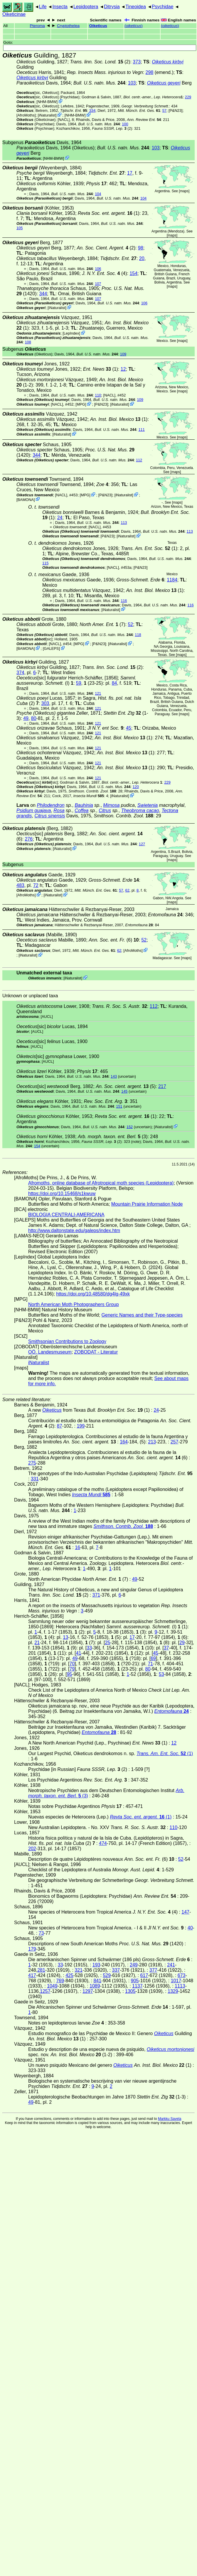 The height and width of the screenshot is (2576, 197). I want to click on 120, so click(136, 787).